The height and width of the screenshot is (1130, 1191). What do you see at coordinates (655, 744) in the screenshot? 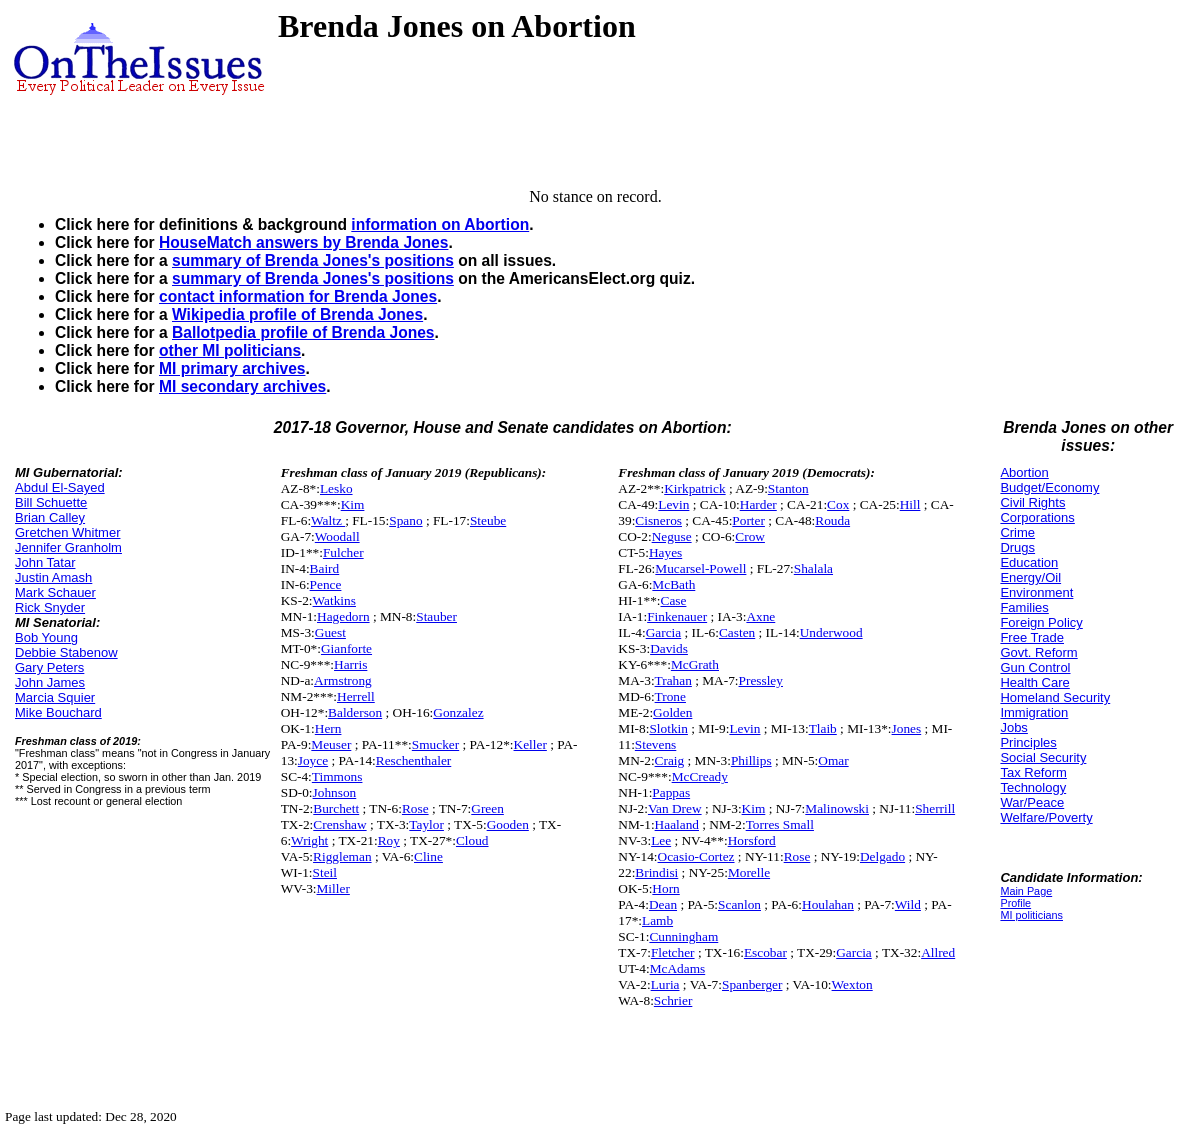
I see `Stevens` at bounding box center [655, 744].